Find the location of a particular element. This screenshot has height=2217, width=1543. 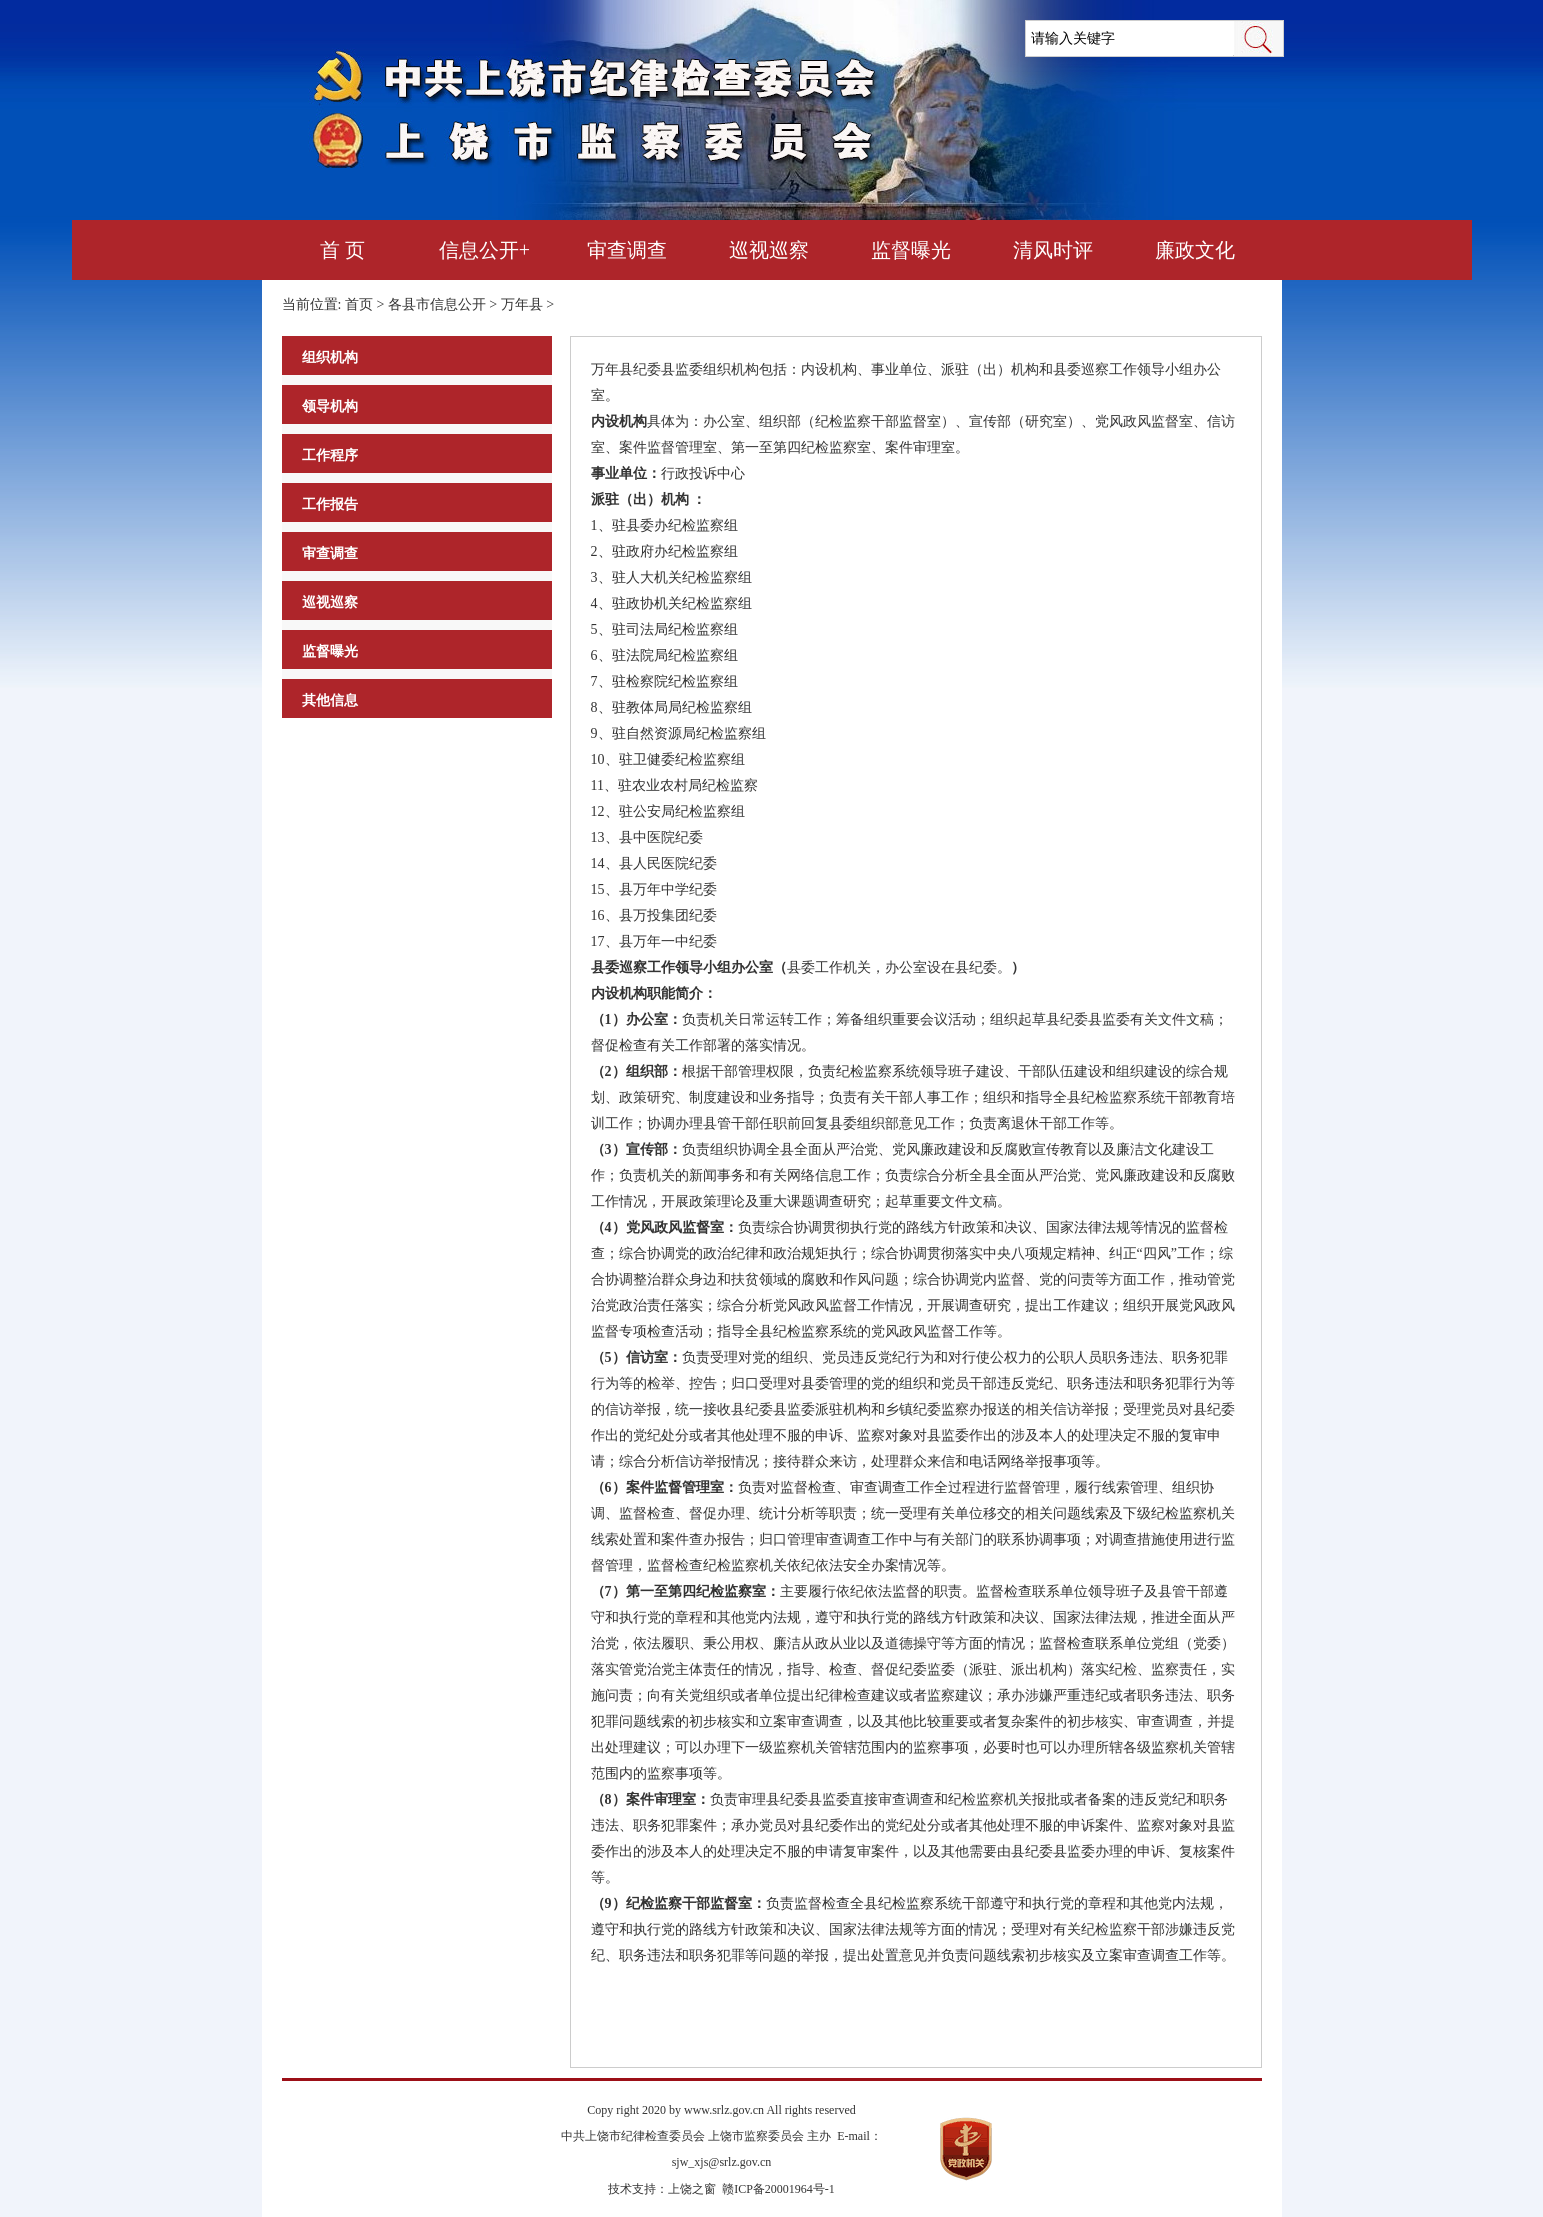

清风时评 is located at coordinates (1053, 250).